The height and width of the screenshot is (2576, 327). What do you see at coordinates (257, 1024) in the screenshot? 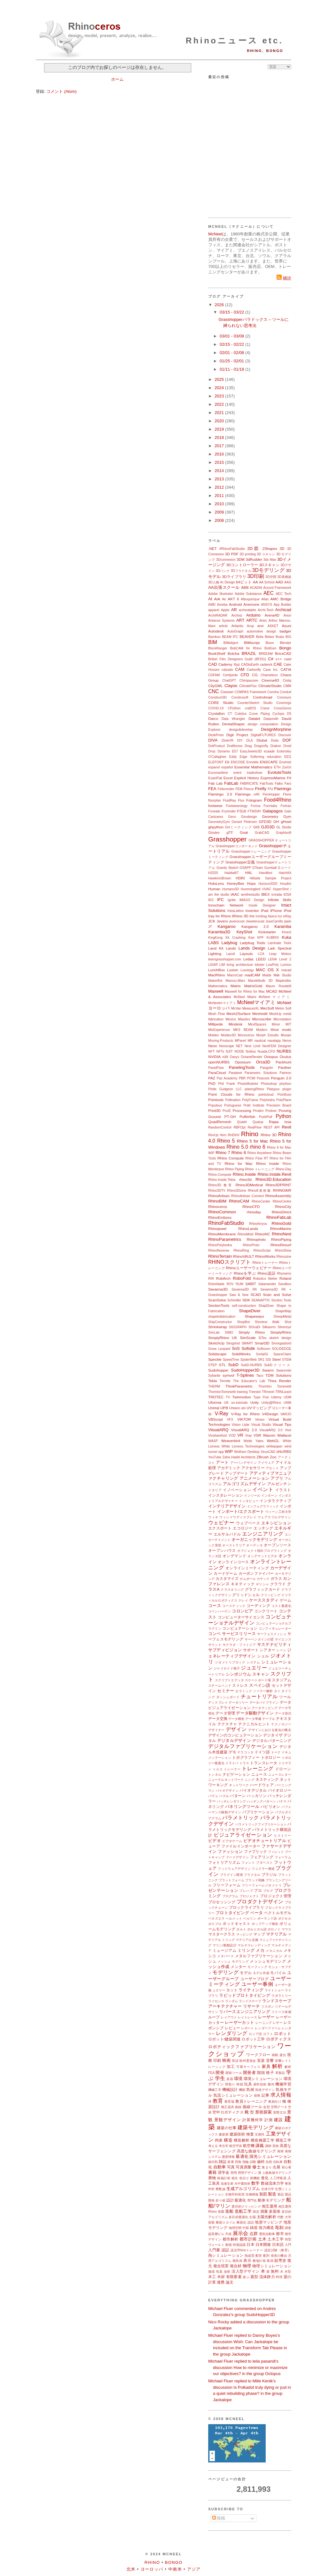
I see `MindSpaces` at bounding box center [257, 1024].